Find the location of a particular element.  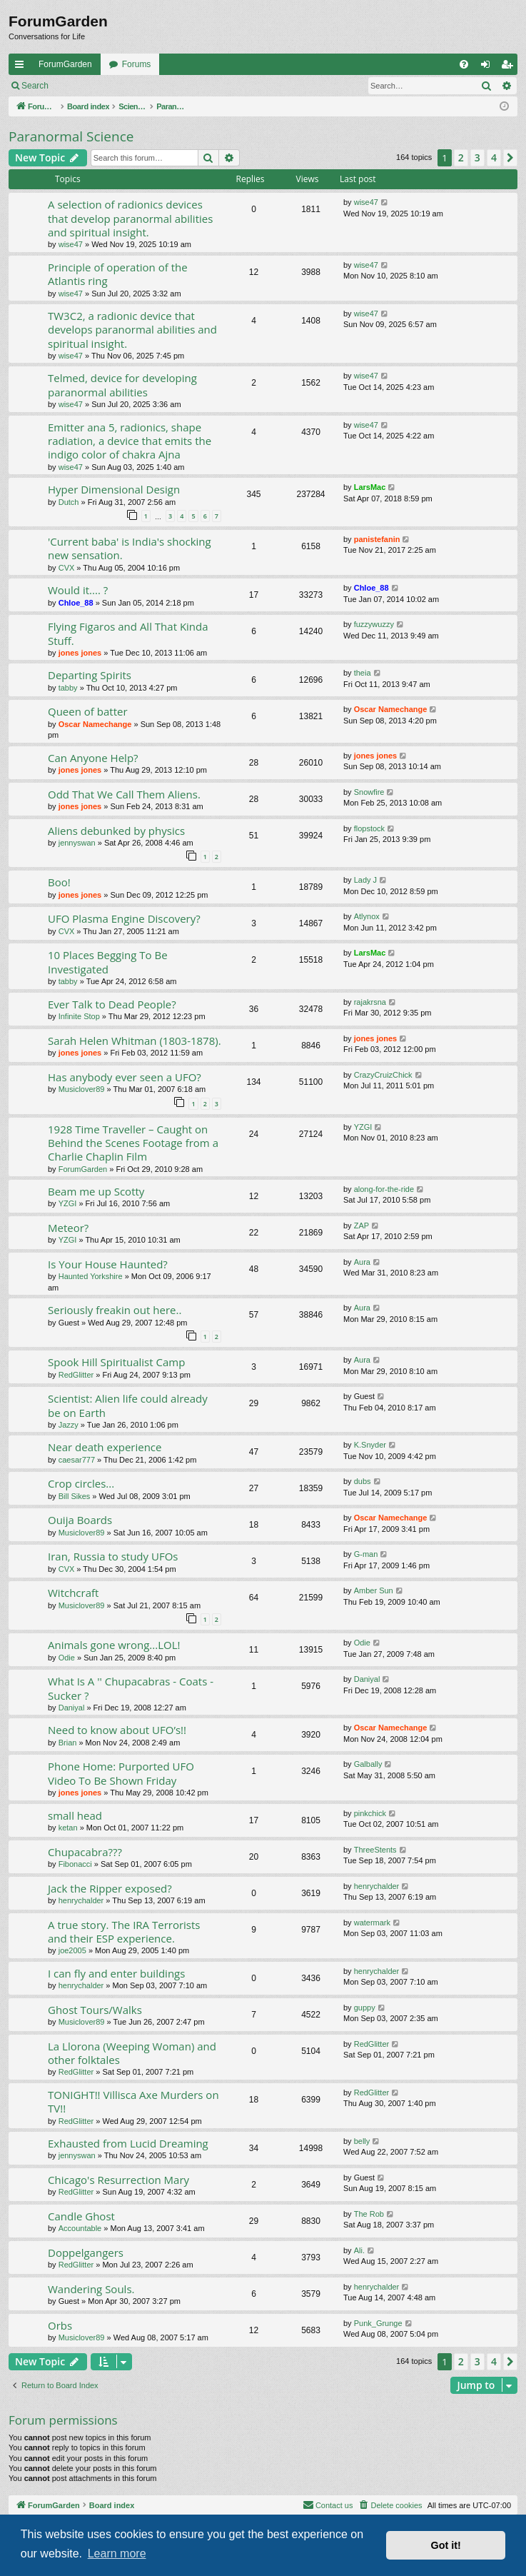

Wandering Souls. is located at coordinates (91, 2289).